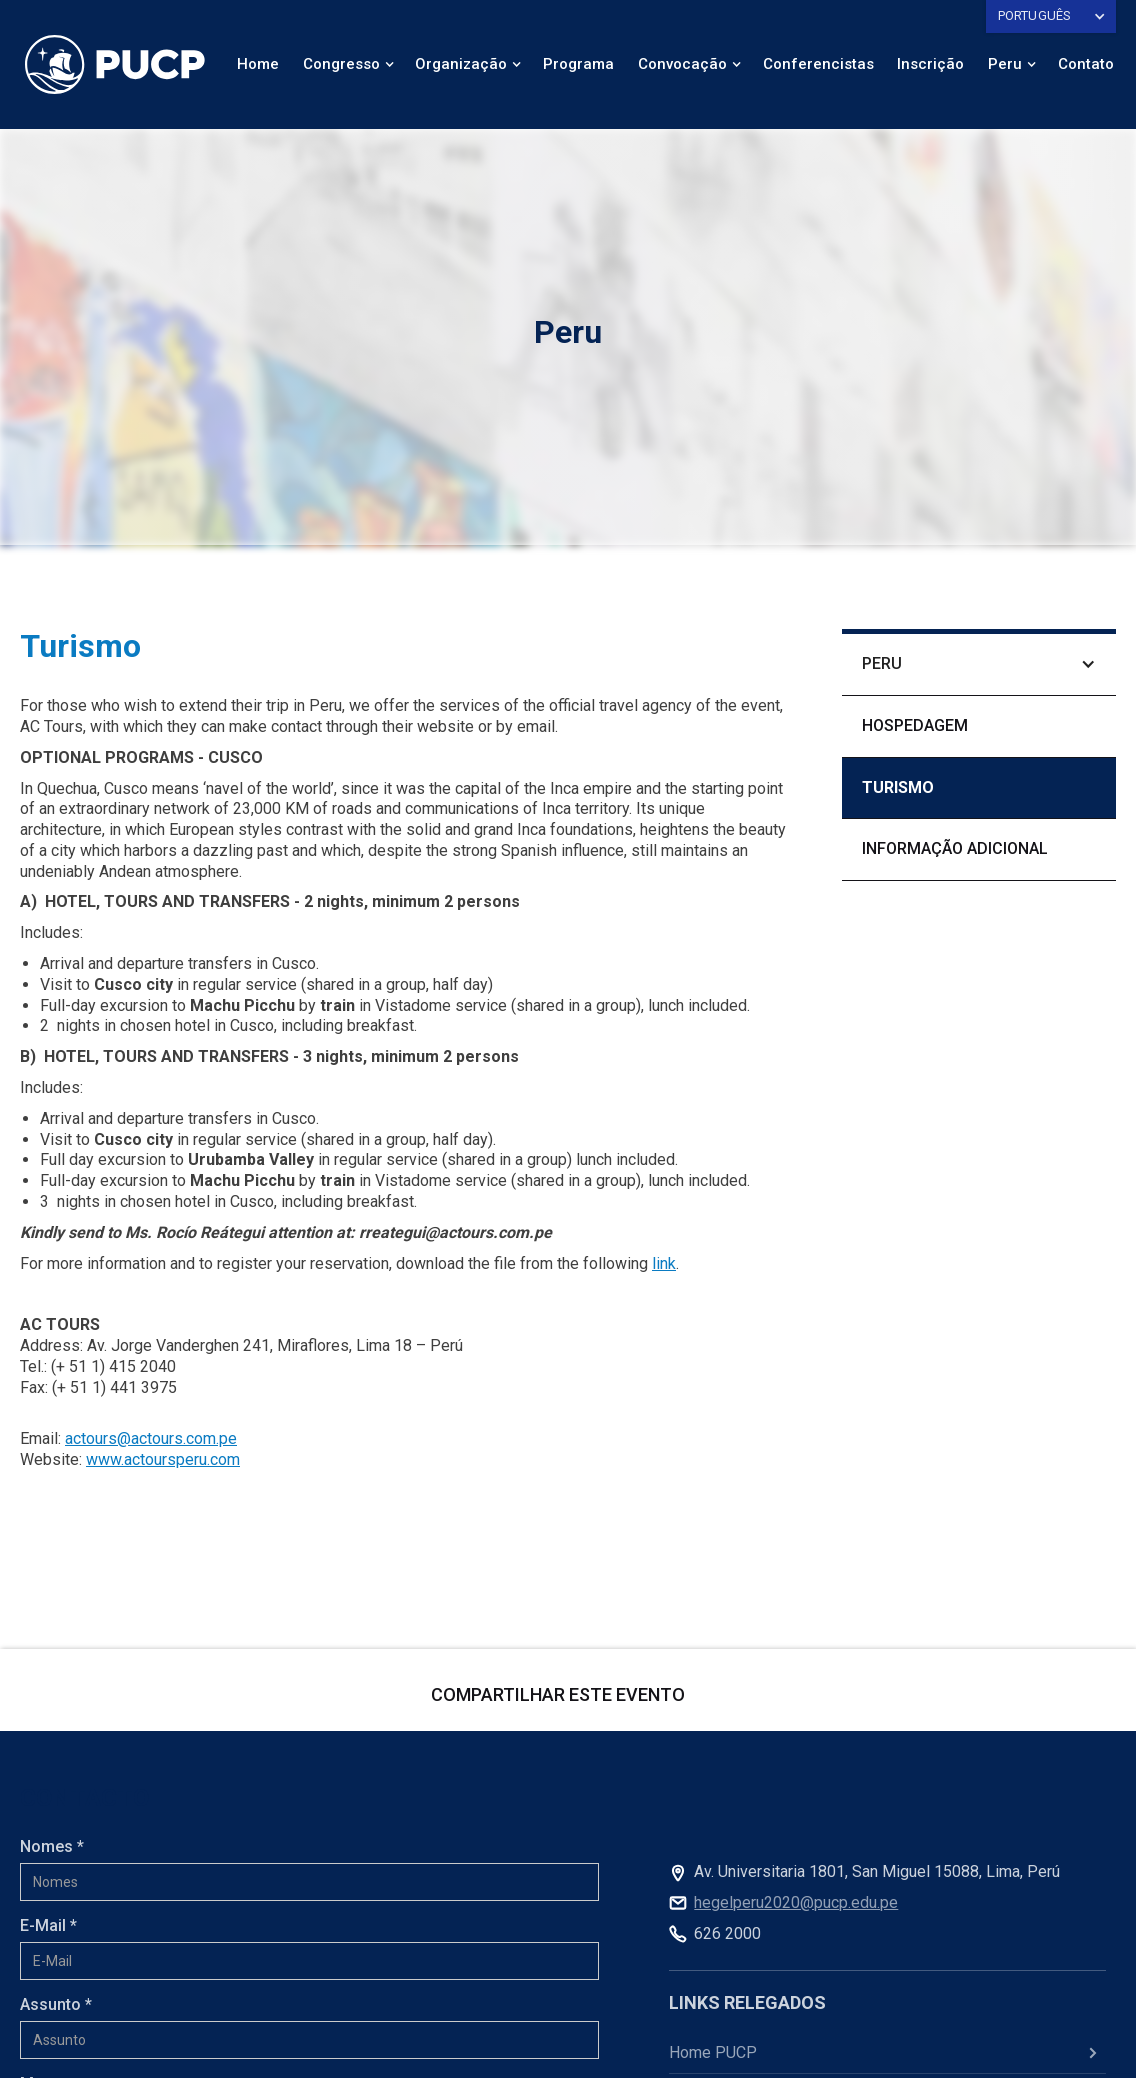 The image size is (1136, 2078). I want to click on Home PUCP, so click(713, 2052).